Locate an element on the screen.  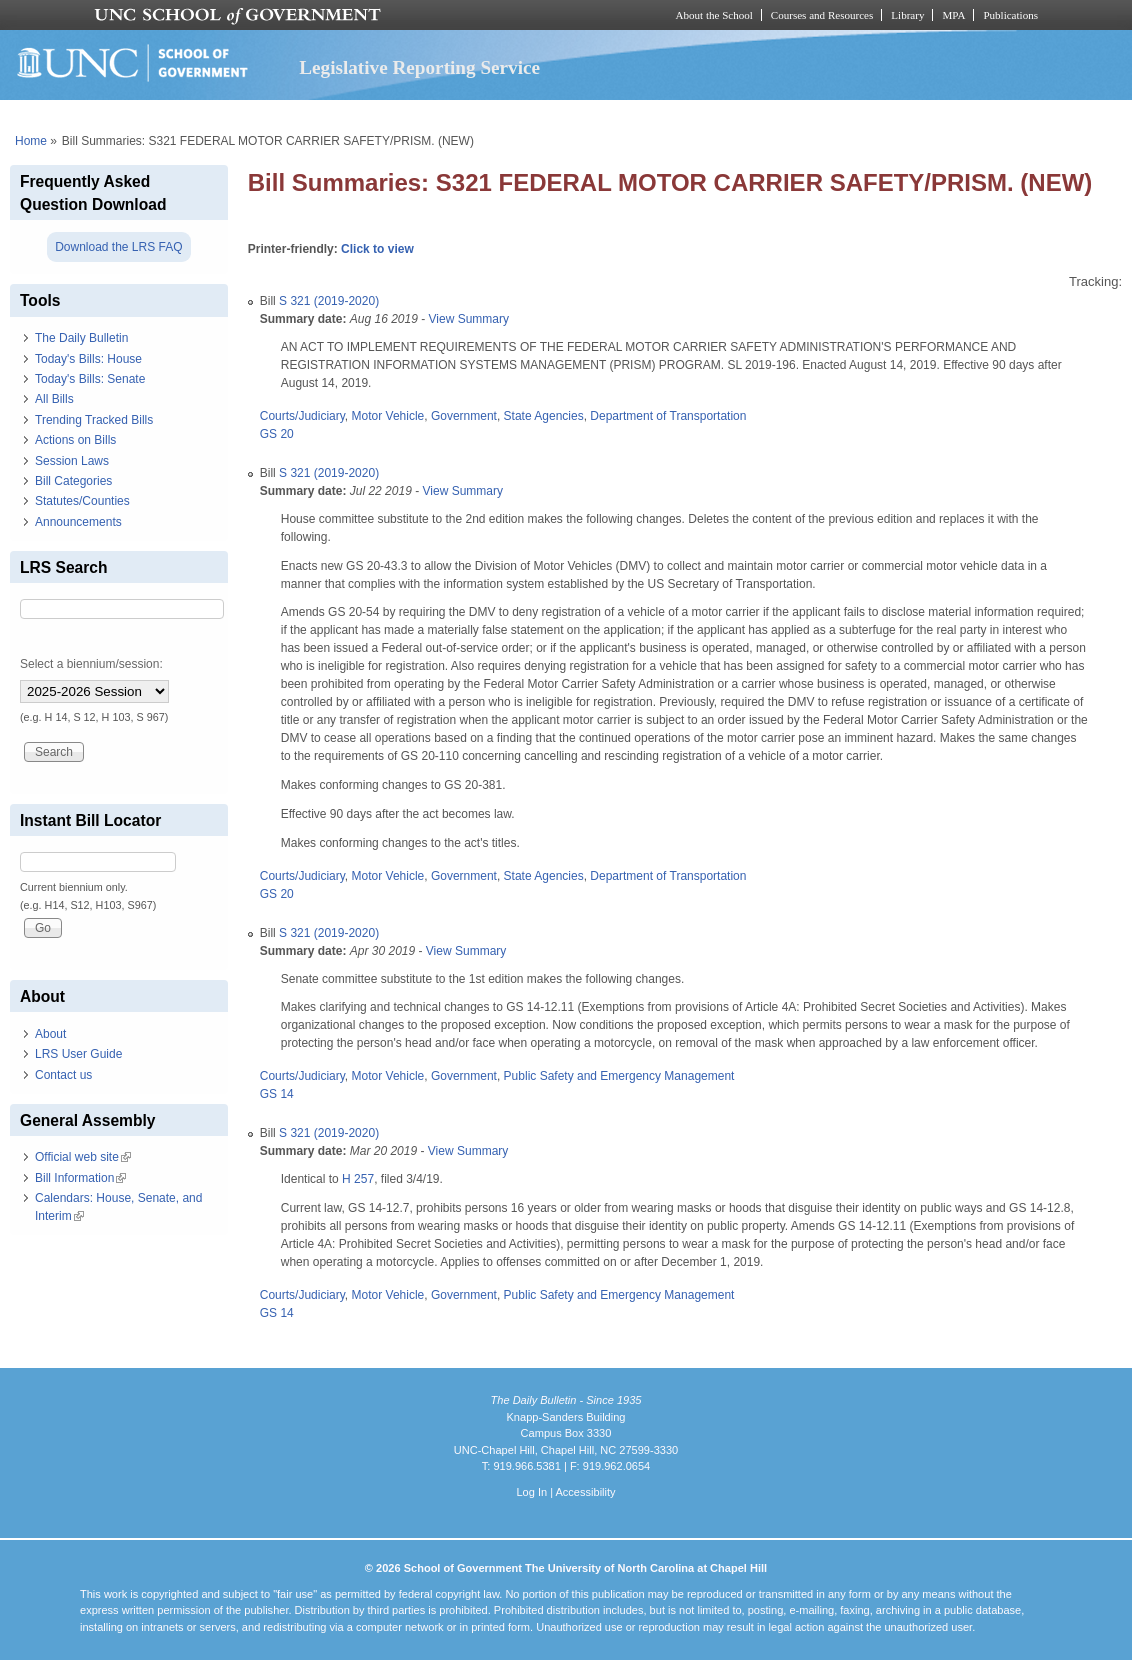
Home is located at coordinates (31, 141).